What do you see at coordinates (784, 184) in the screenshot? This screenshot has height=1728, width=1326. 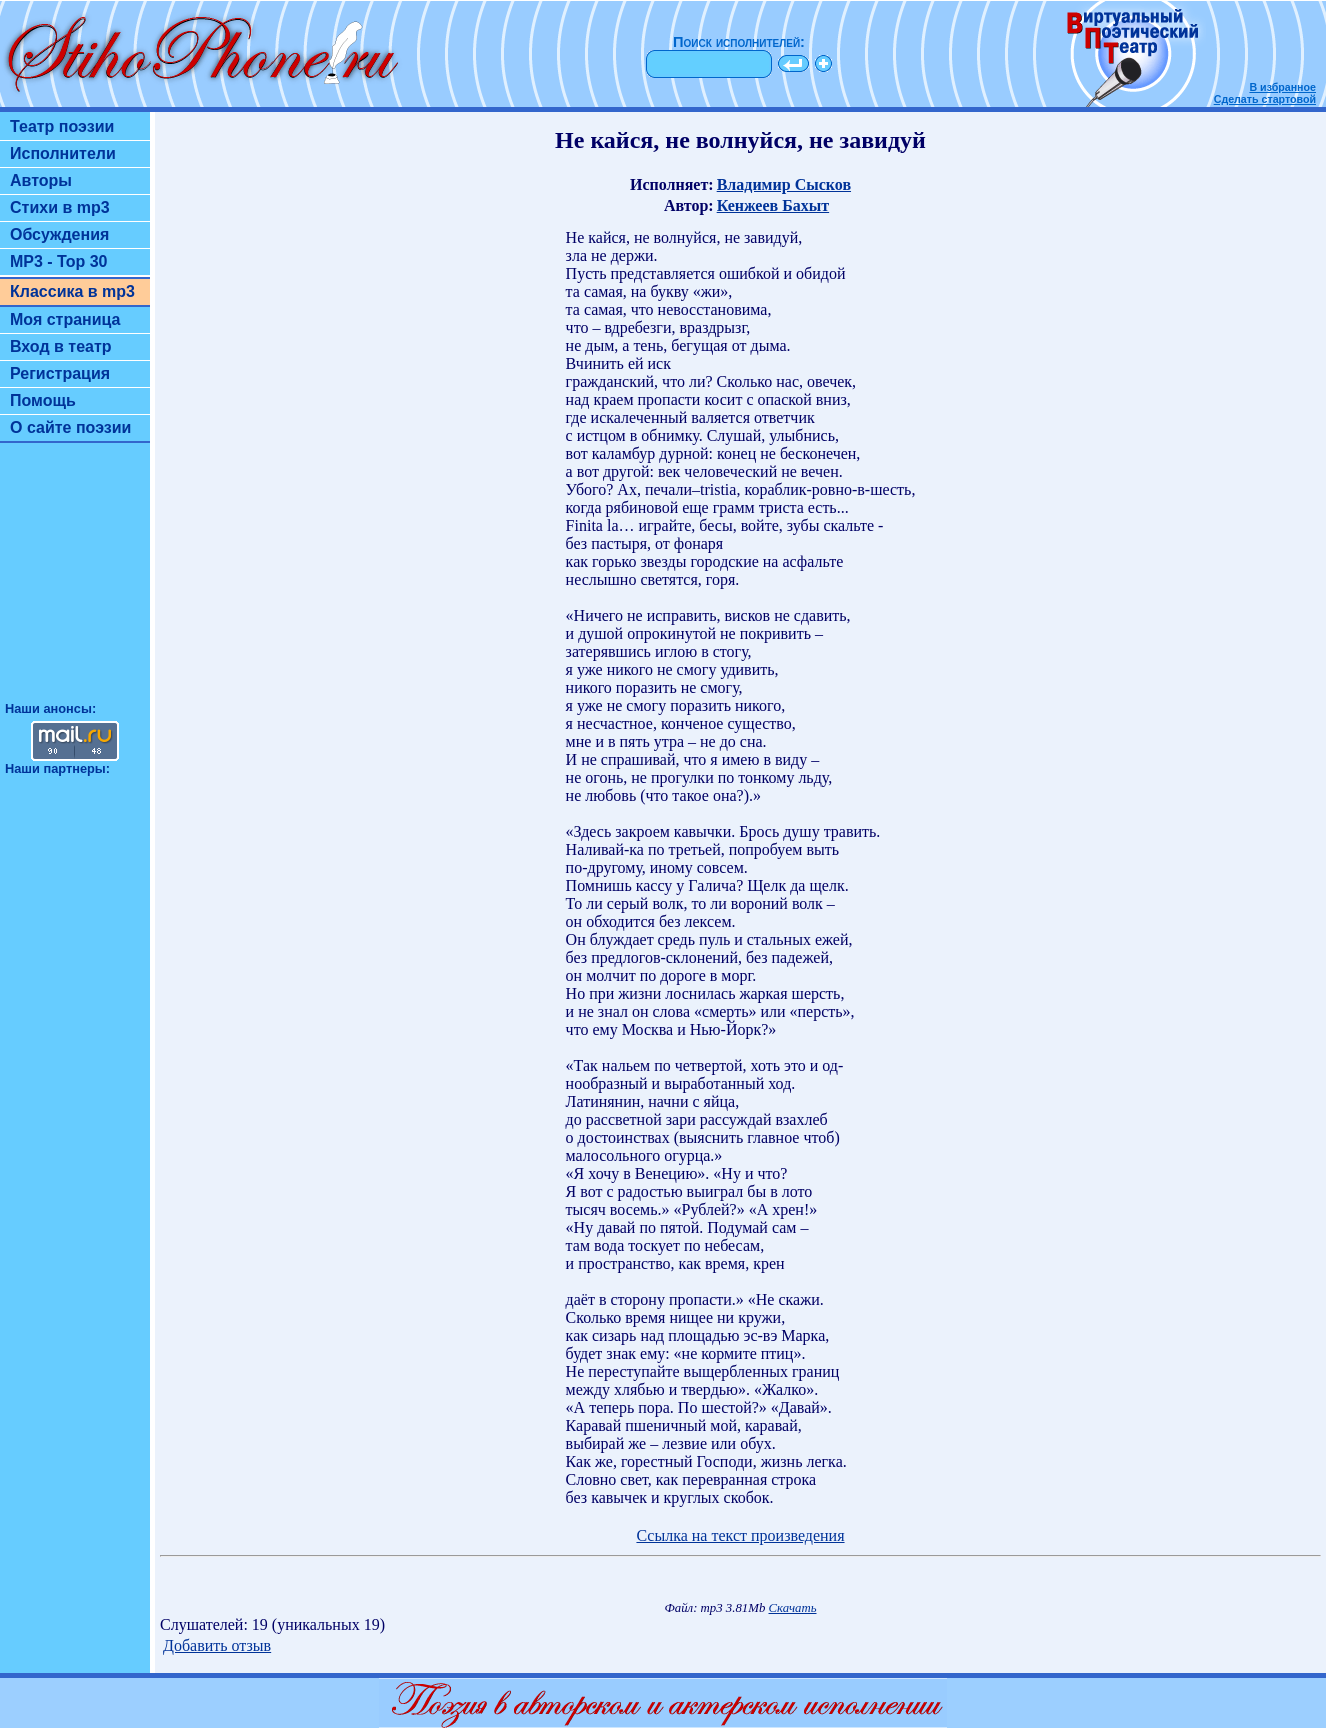 I see `Владимир Сысков` at bounding box center [784, 184].